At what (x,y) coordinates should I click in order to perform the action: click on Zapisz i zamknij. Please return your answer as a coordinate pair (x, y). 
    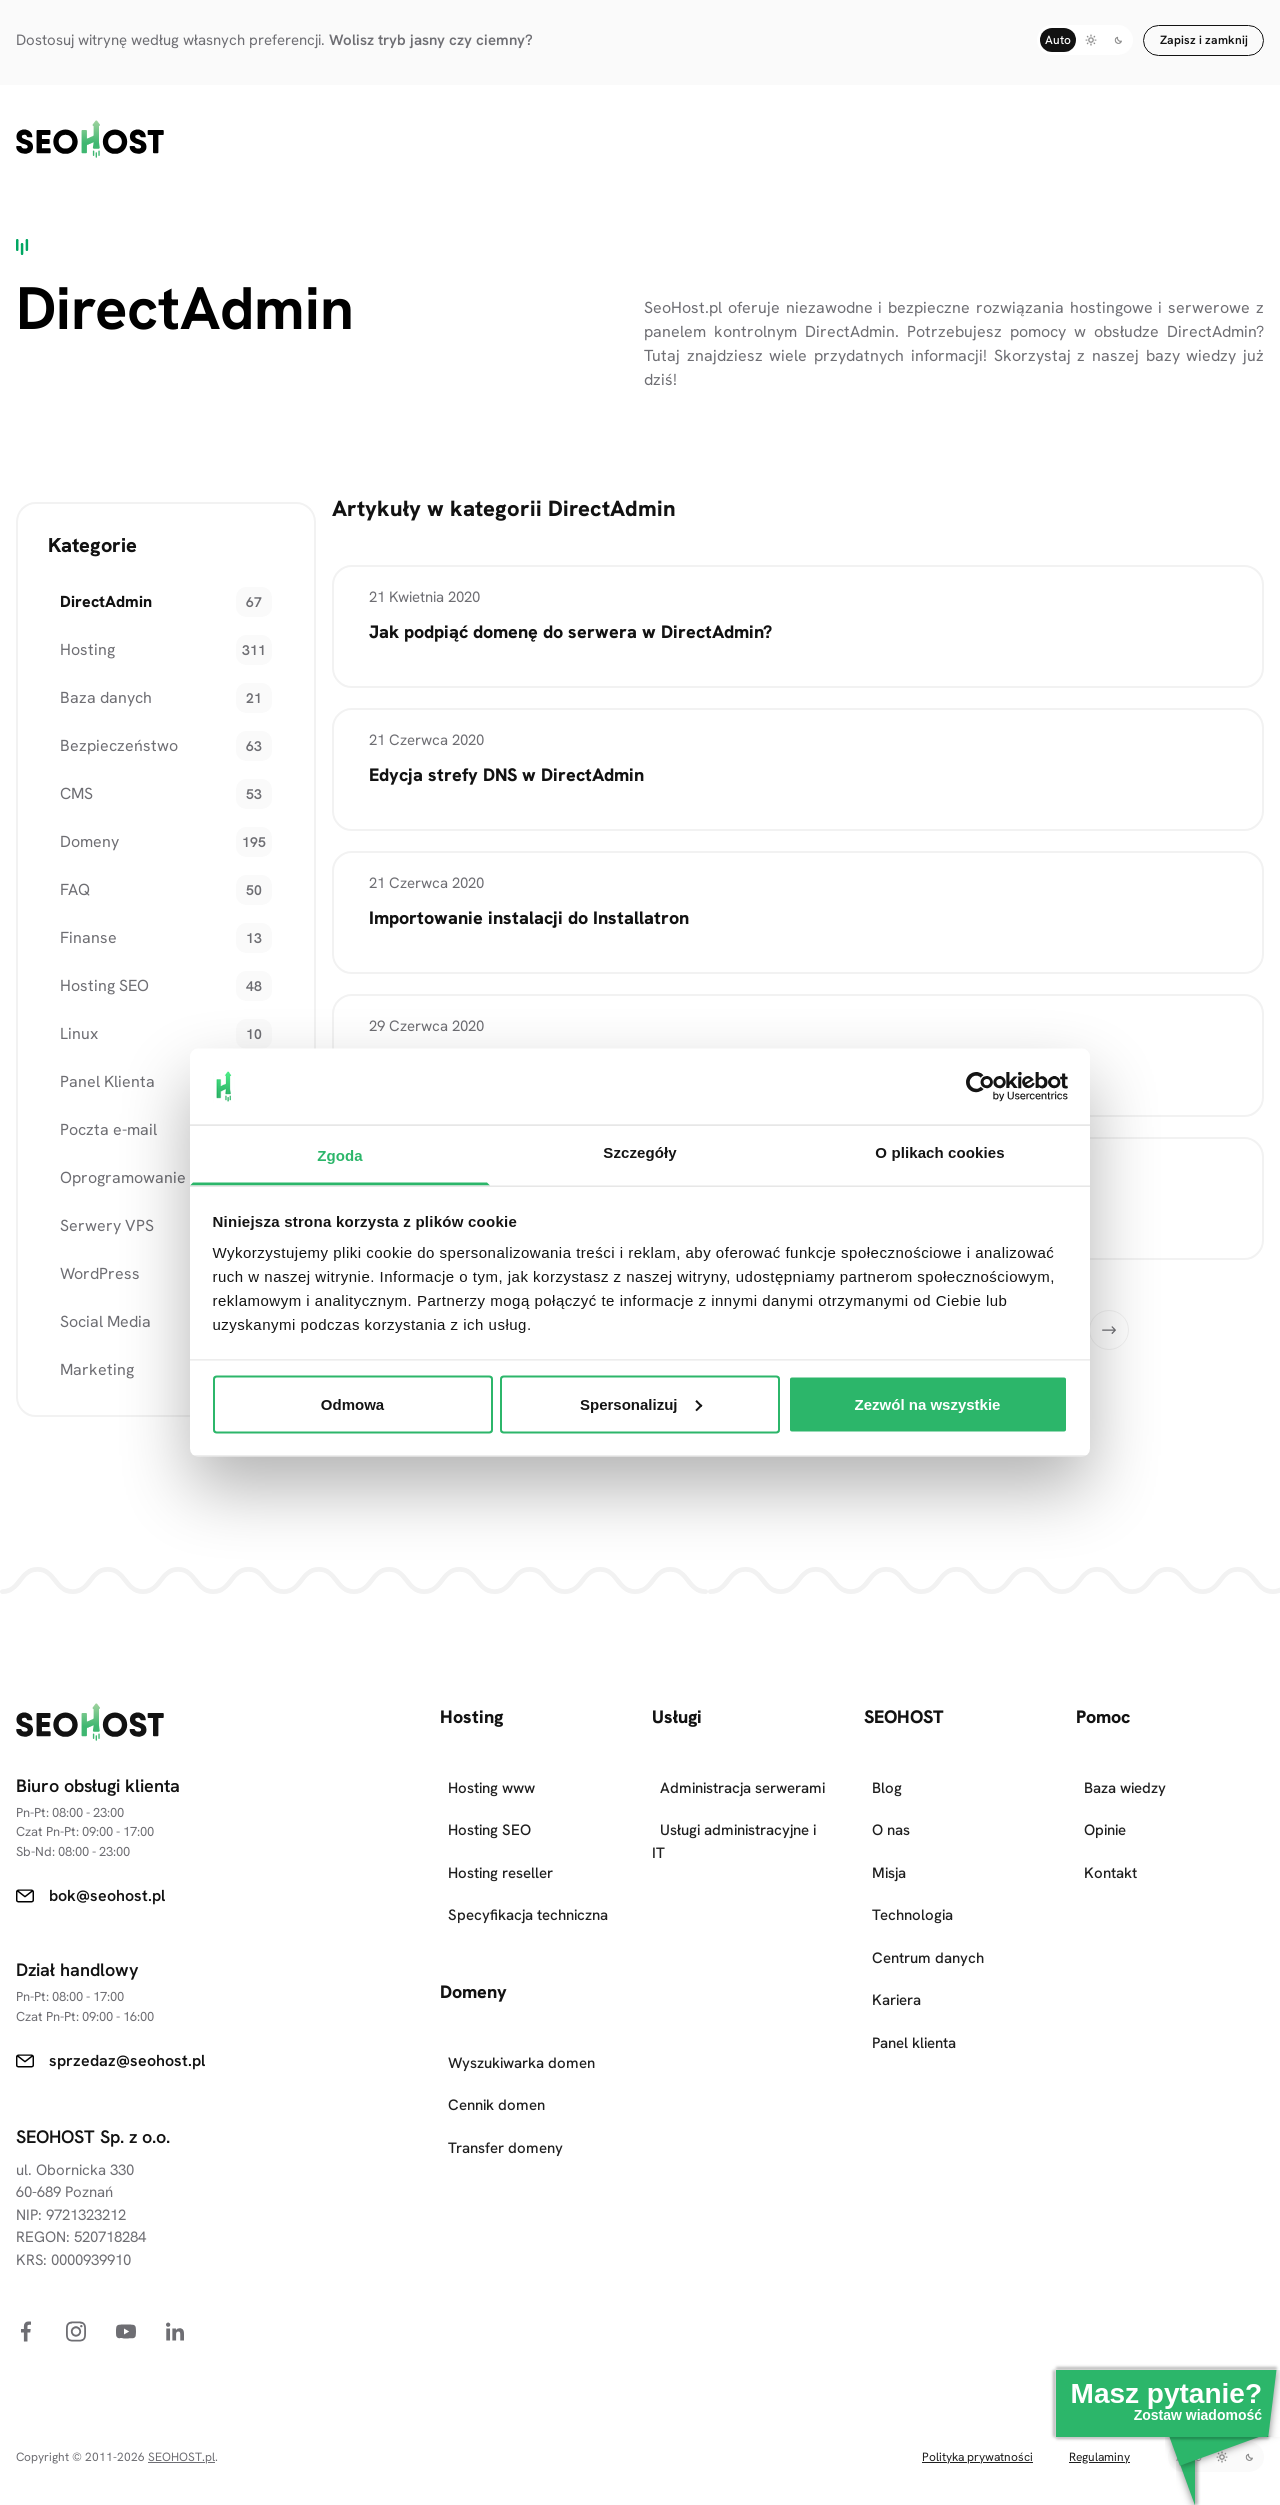
    Looking at the image, I should click on (1204, 40).